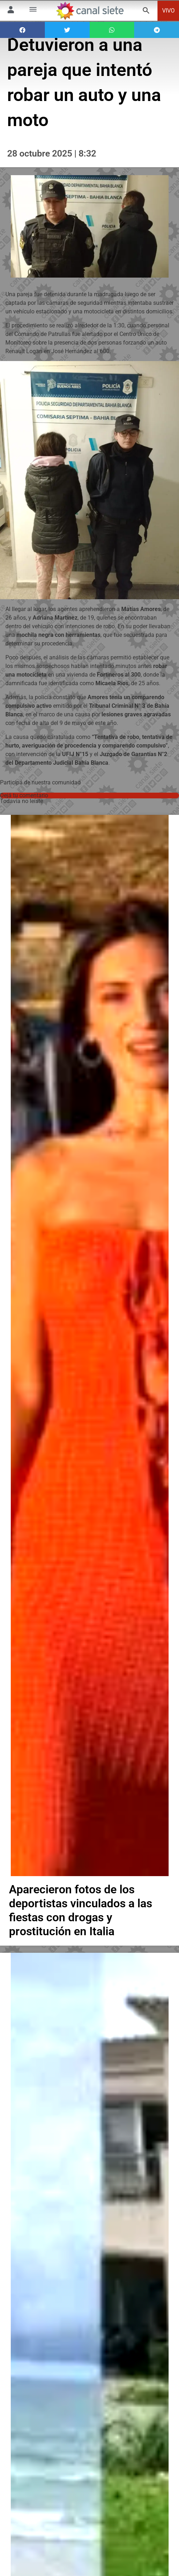 The image size is (179, 2576). Describe the element at coordinates (10, 10) in the screenshot. I see `[Menú Usuario SVG link]` at that location.